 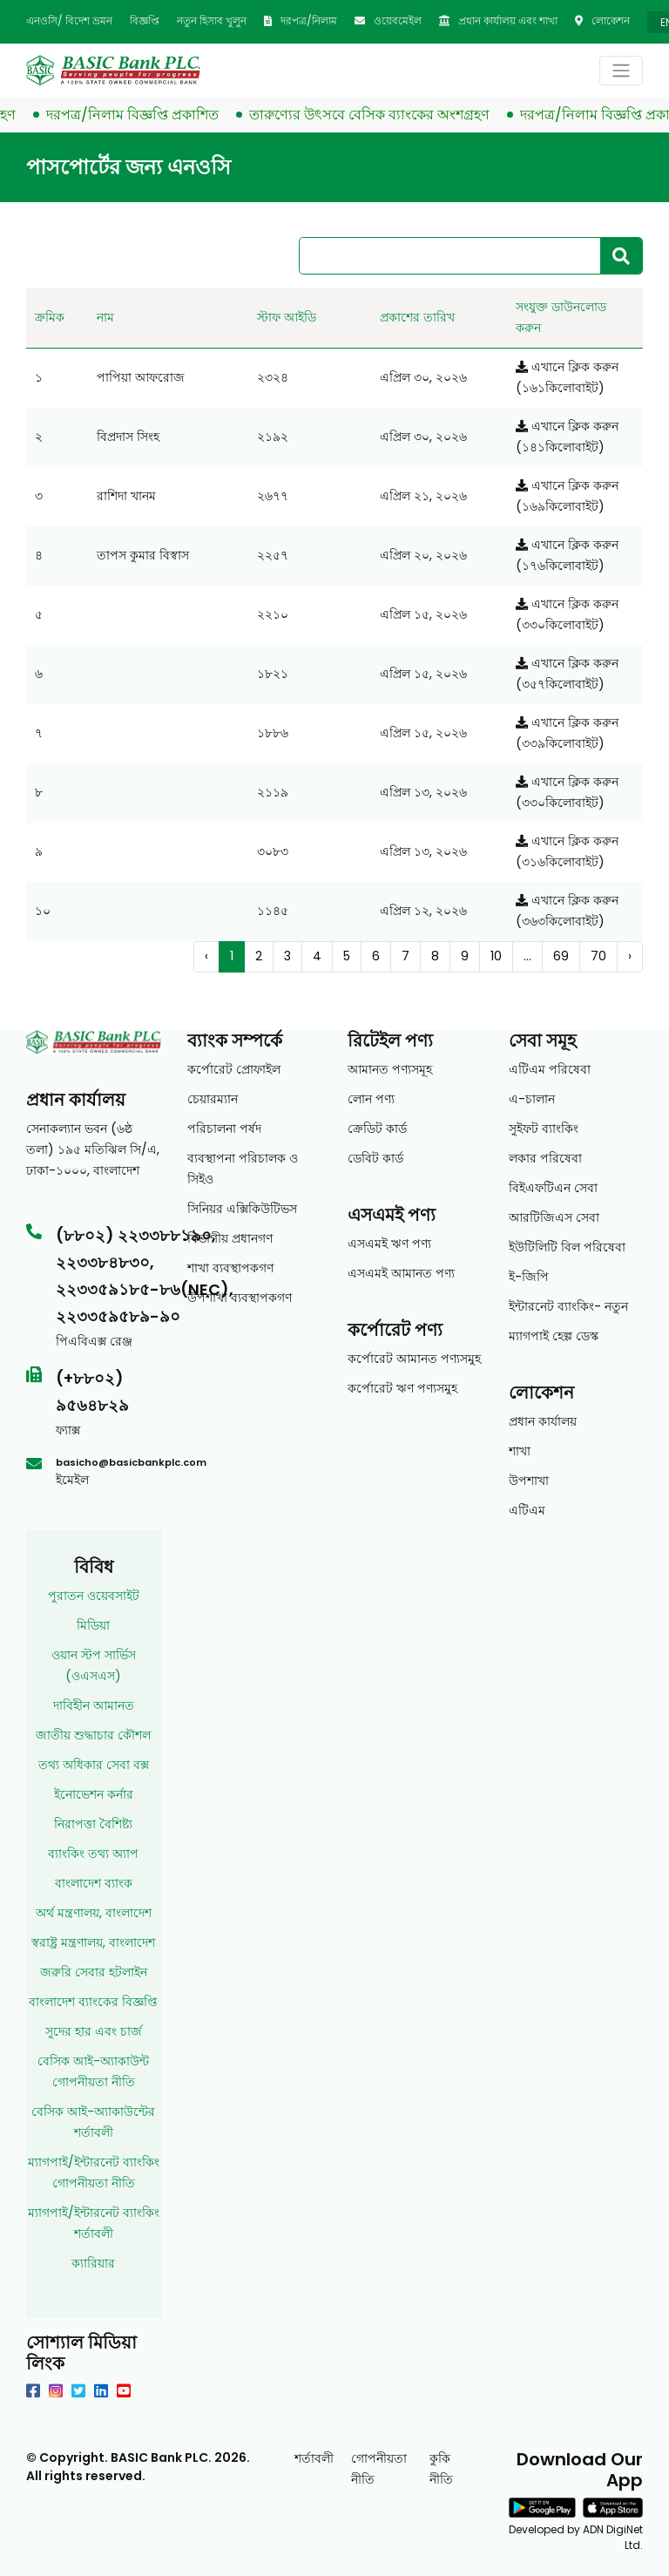 What do you see at coordinates (379, 2469) in the screenshot?
I see `গোপনীয়তা নীতি` at bounding box center [379, 2469].